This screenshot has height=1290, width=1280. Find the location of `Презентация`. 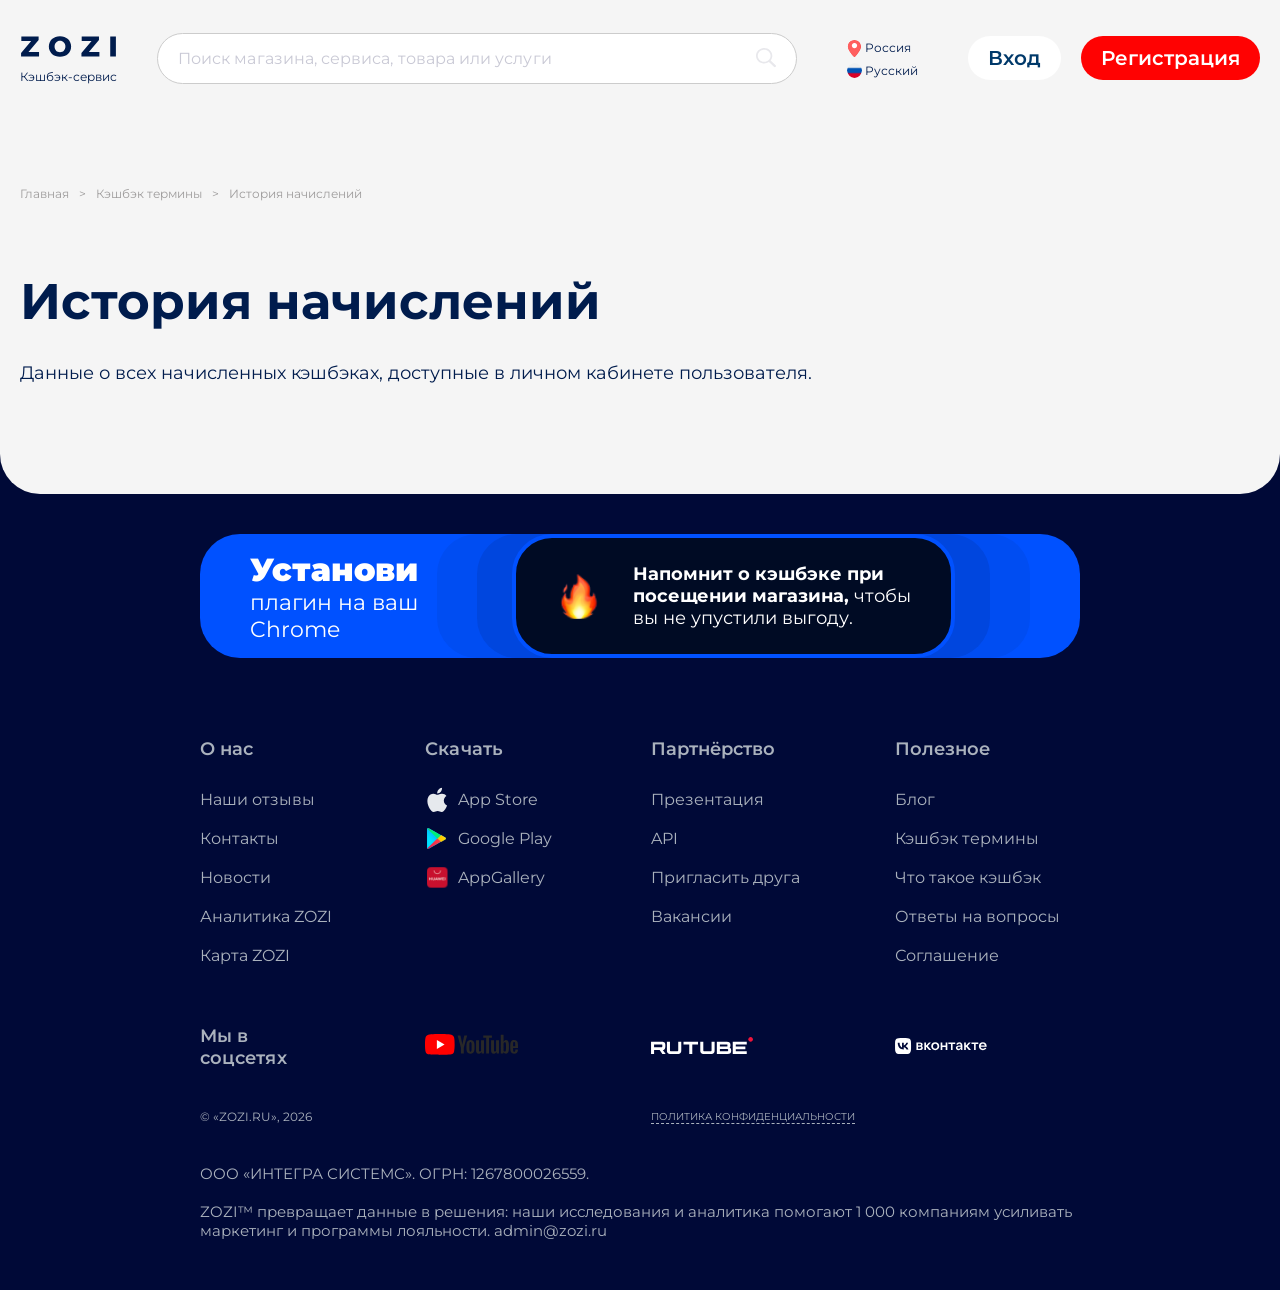

Презентация is located at coordinates (707, 799).